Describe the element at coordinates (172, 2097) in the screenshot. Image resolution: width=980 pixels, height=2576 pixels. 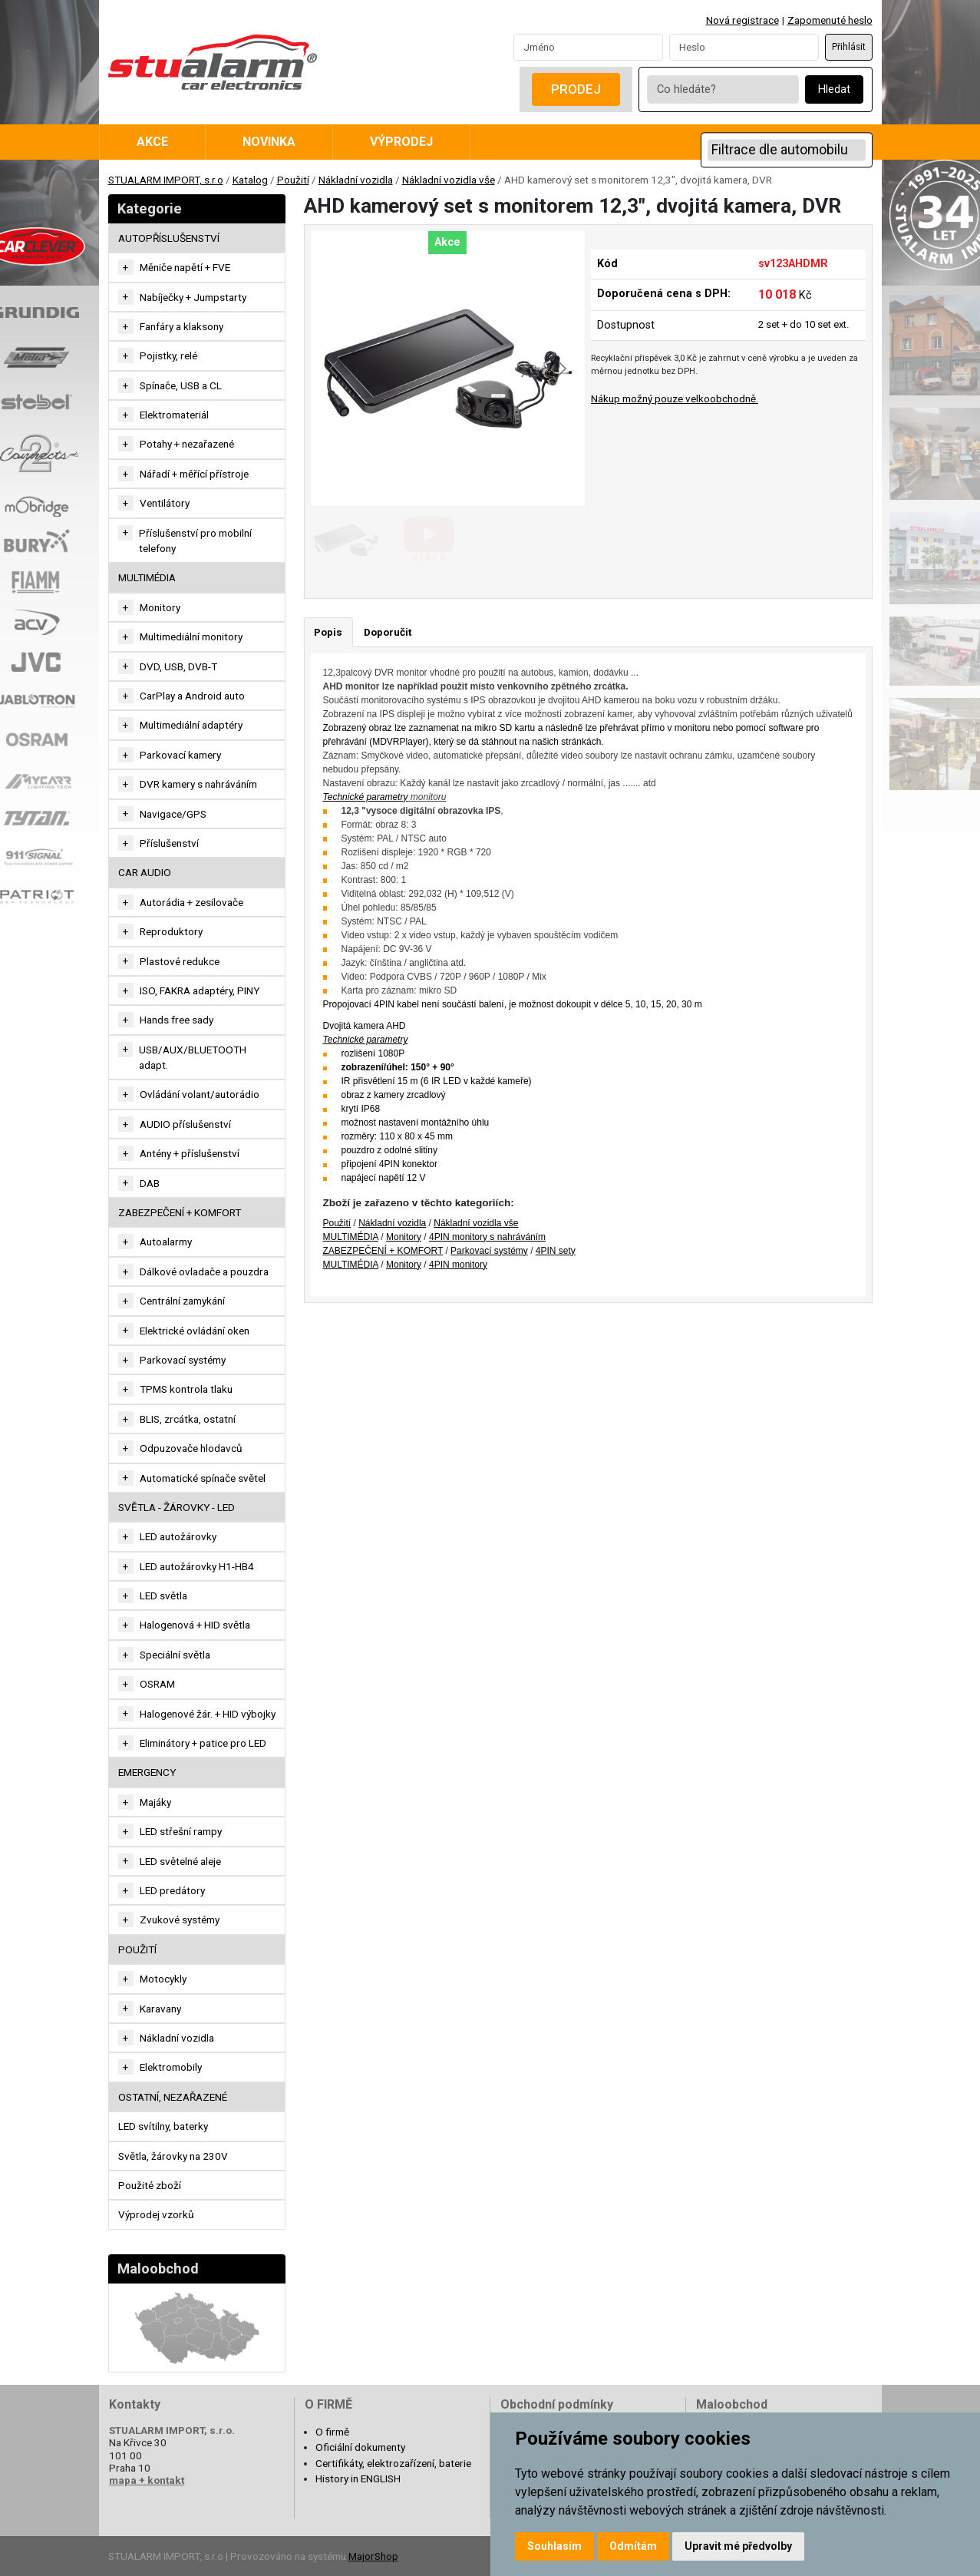
I see `OSTATNÍ, NEZAŘAZENÉ` at that location.